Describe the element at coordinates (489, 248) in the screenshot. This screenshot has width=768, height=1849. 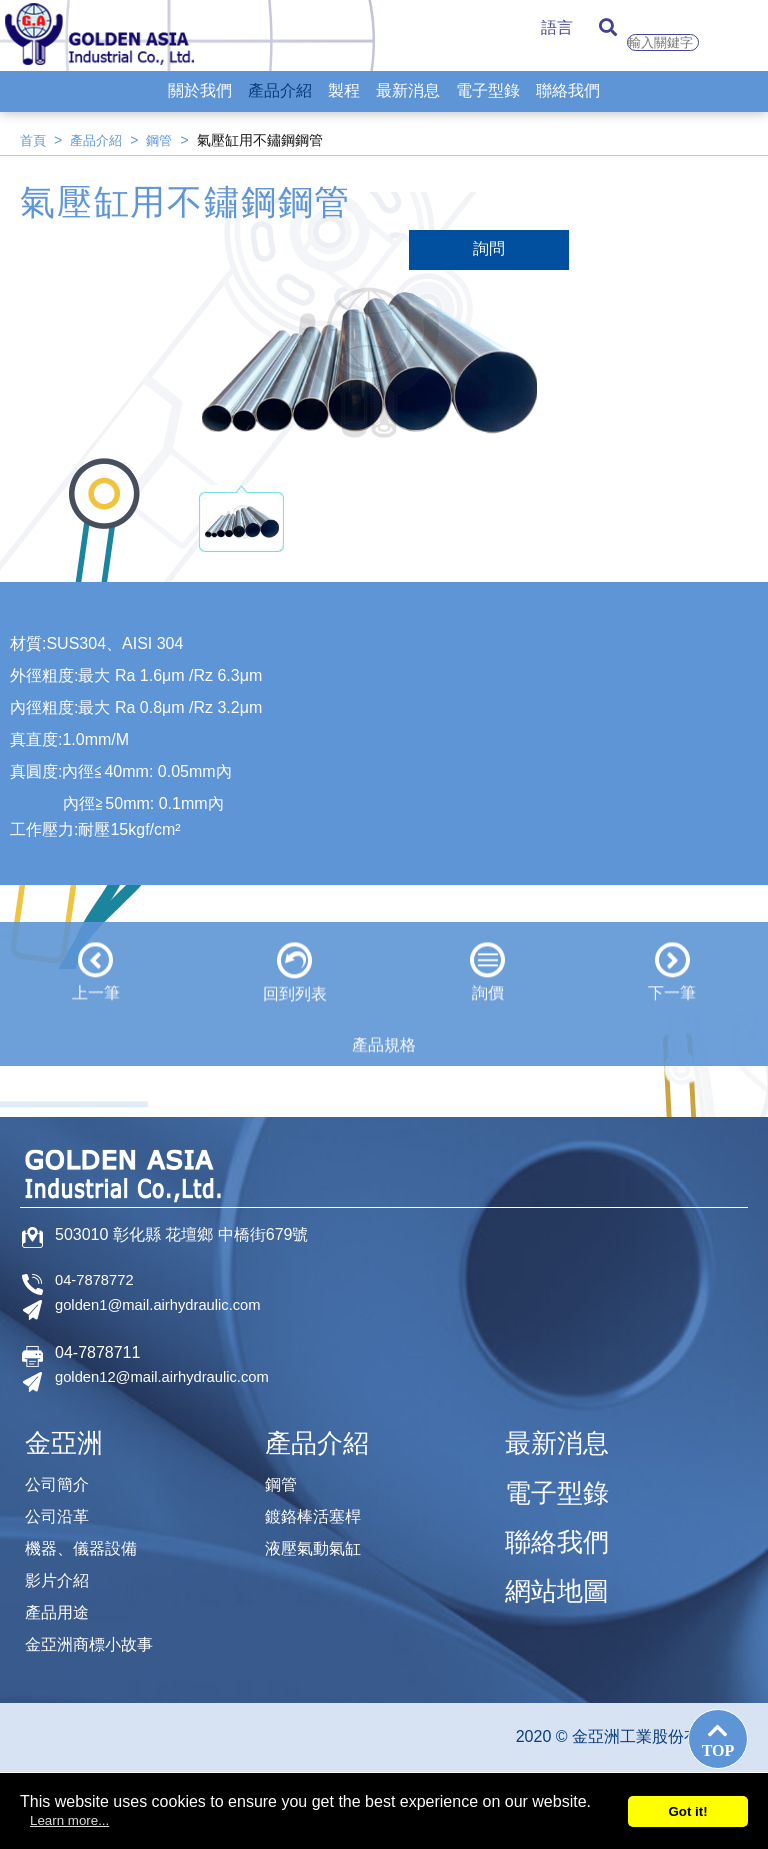
I see `詢問` at that location.